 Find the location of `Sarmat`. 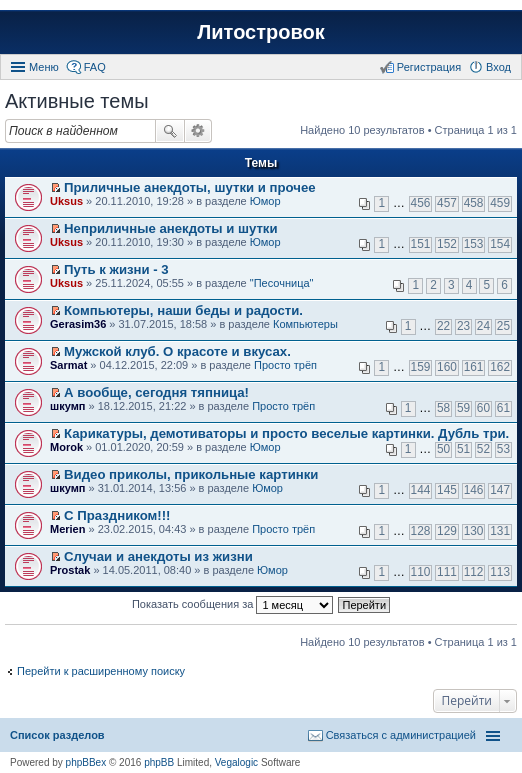

Sarmat is located at coordinates (68, 365).